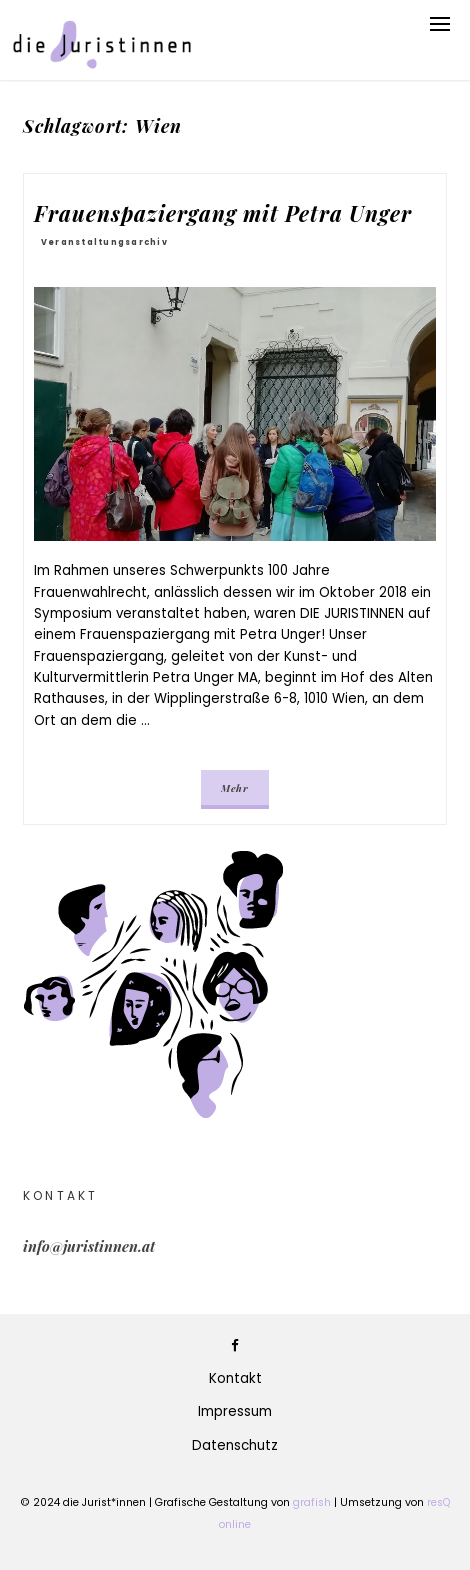  I want to click on Datenschutz, so click(235, 1445).